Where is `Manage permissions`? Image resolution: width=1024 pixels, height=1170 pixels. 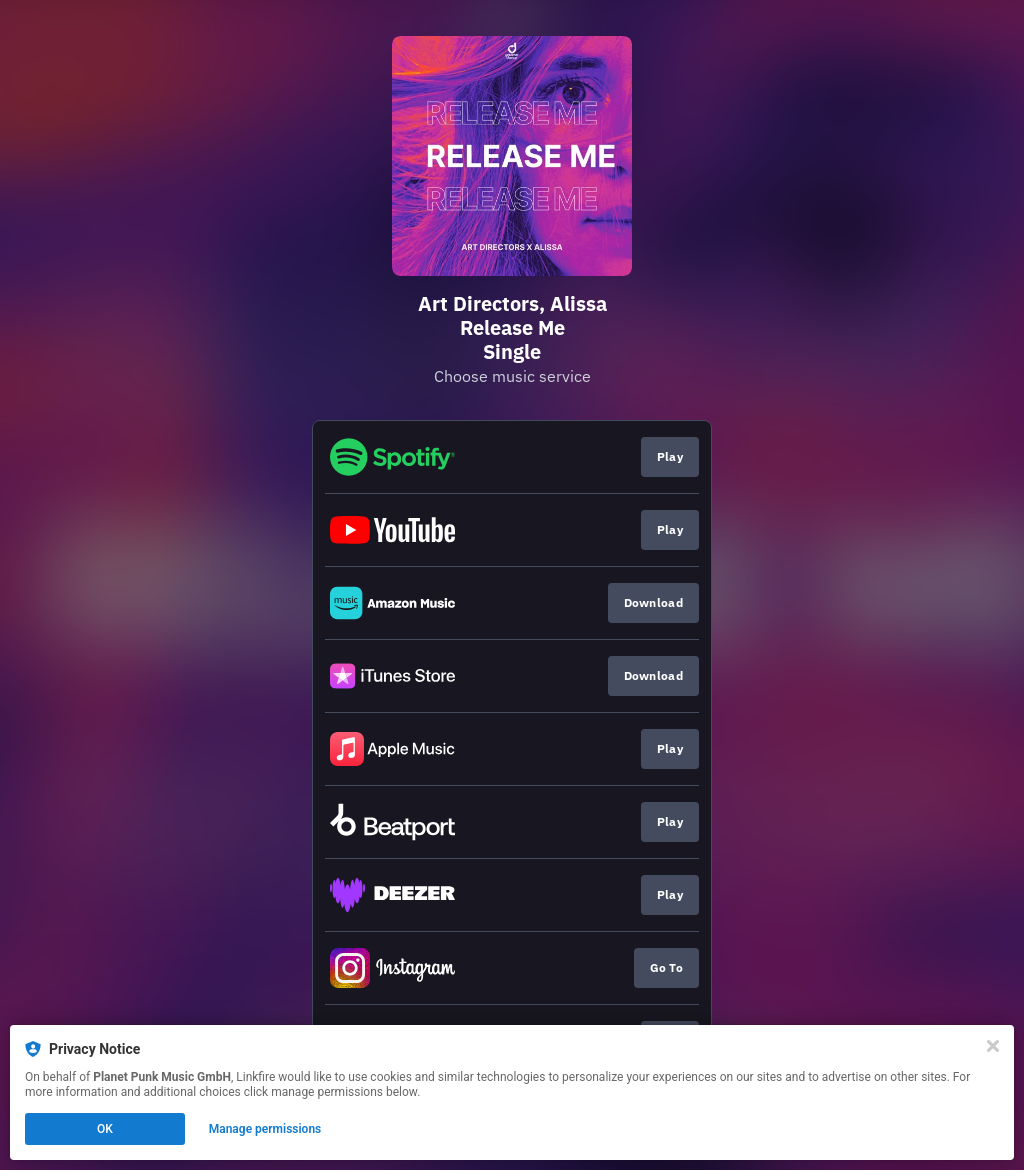 Manage permissions is located at coordinates (265, 1129).